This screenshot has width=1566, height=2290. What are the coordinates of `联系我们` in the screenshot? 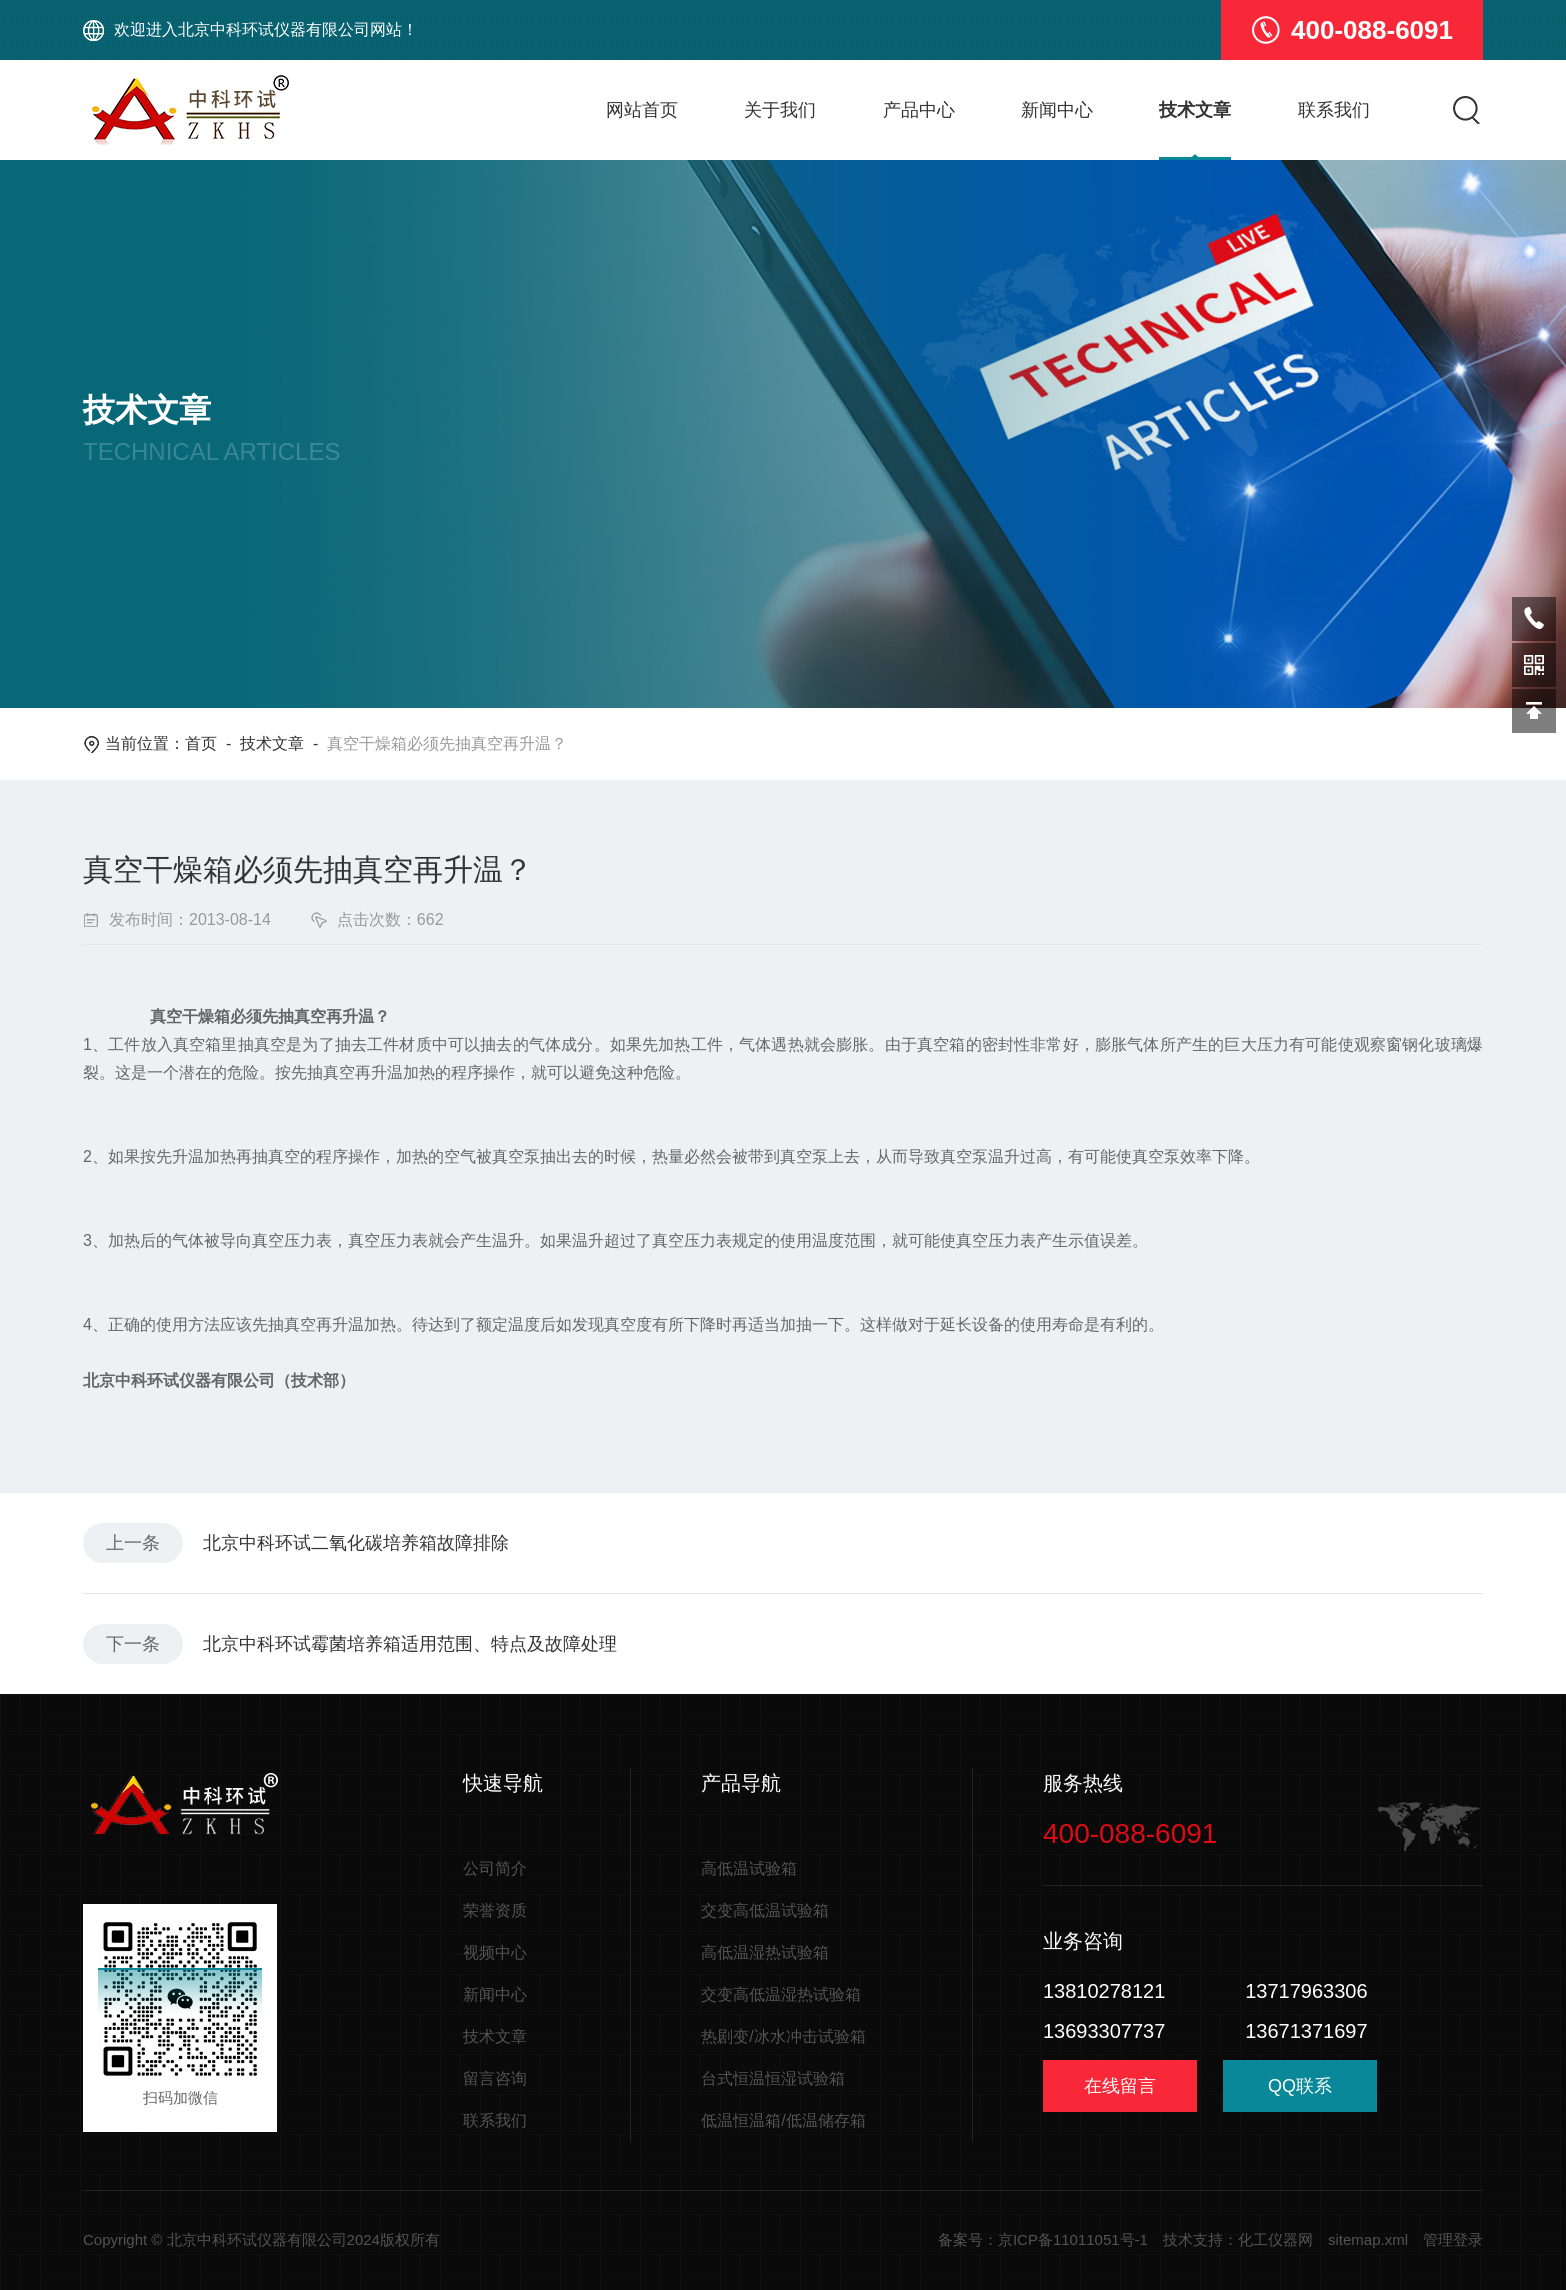 It's located at (1334, 110).